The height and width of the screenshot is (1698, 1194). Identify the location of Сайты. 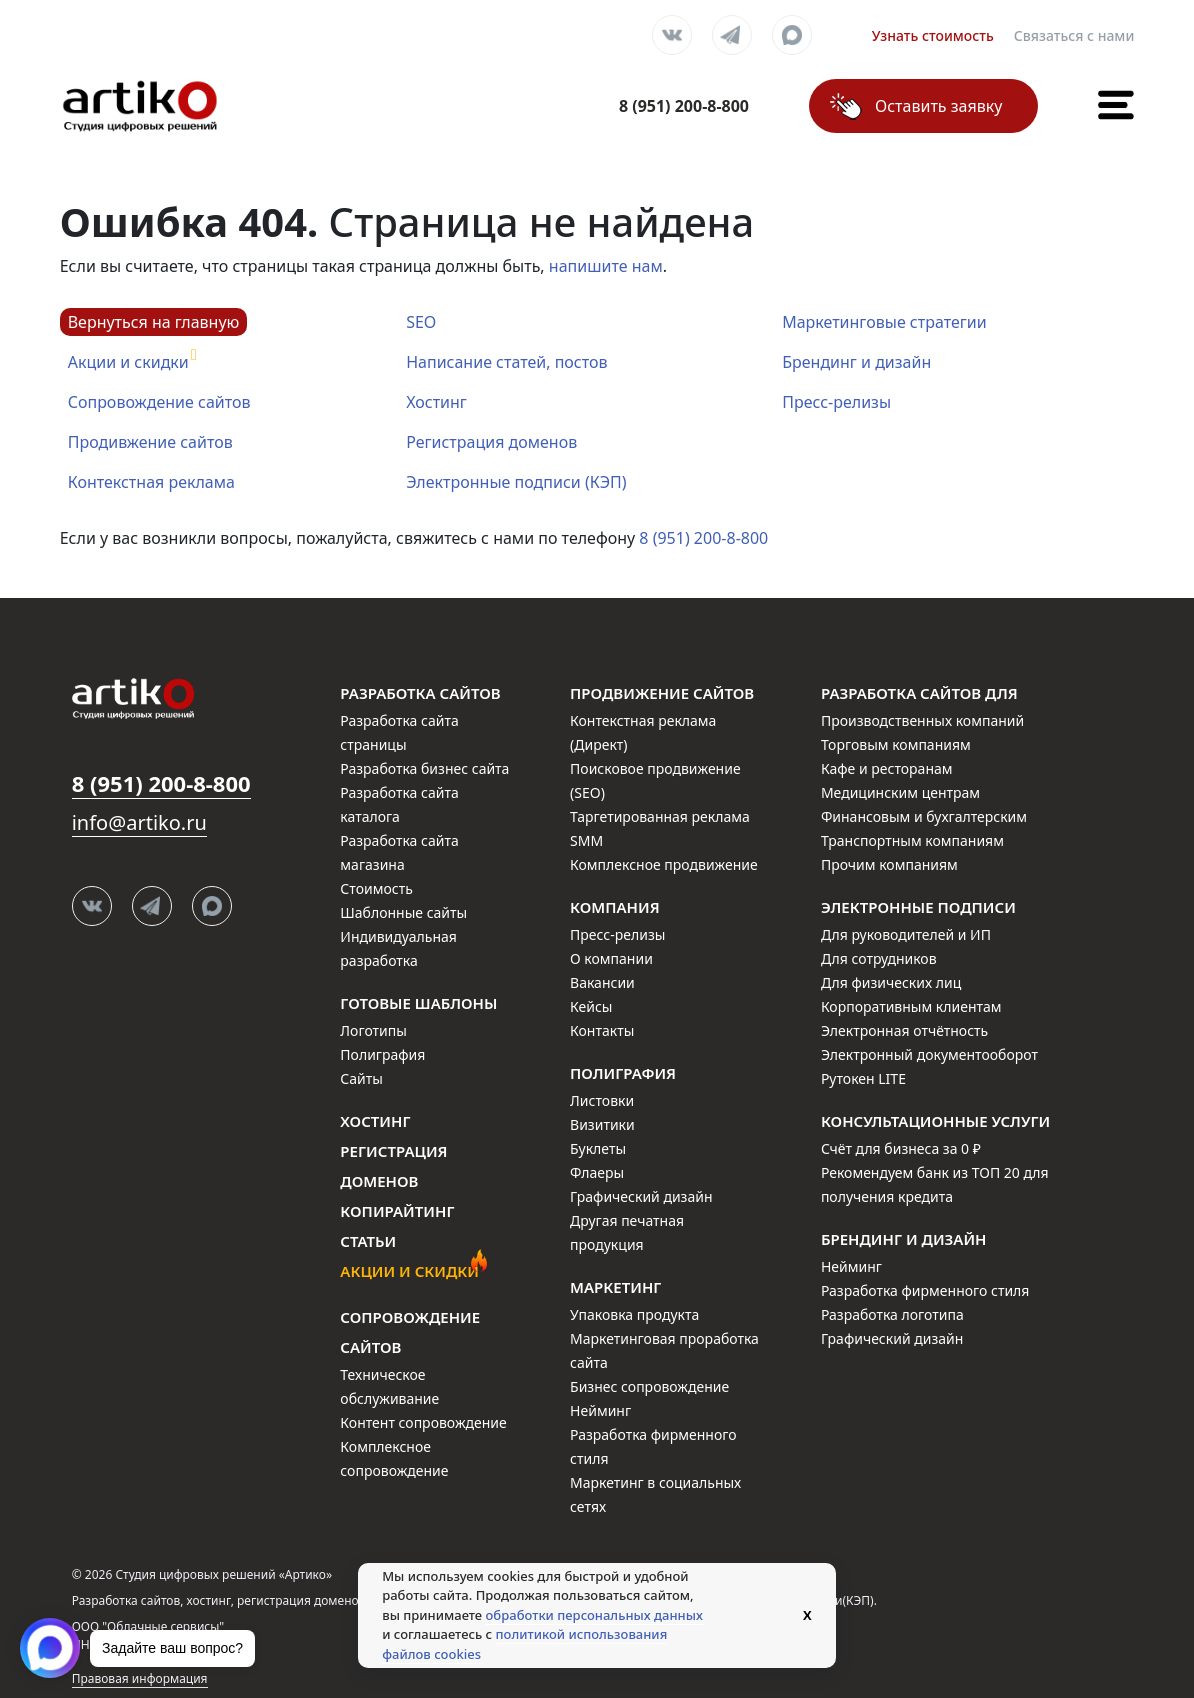
(361, 1078).